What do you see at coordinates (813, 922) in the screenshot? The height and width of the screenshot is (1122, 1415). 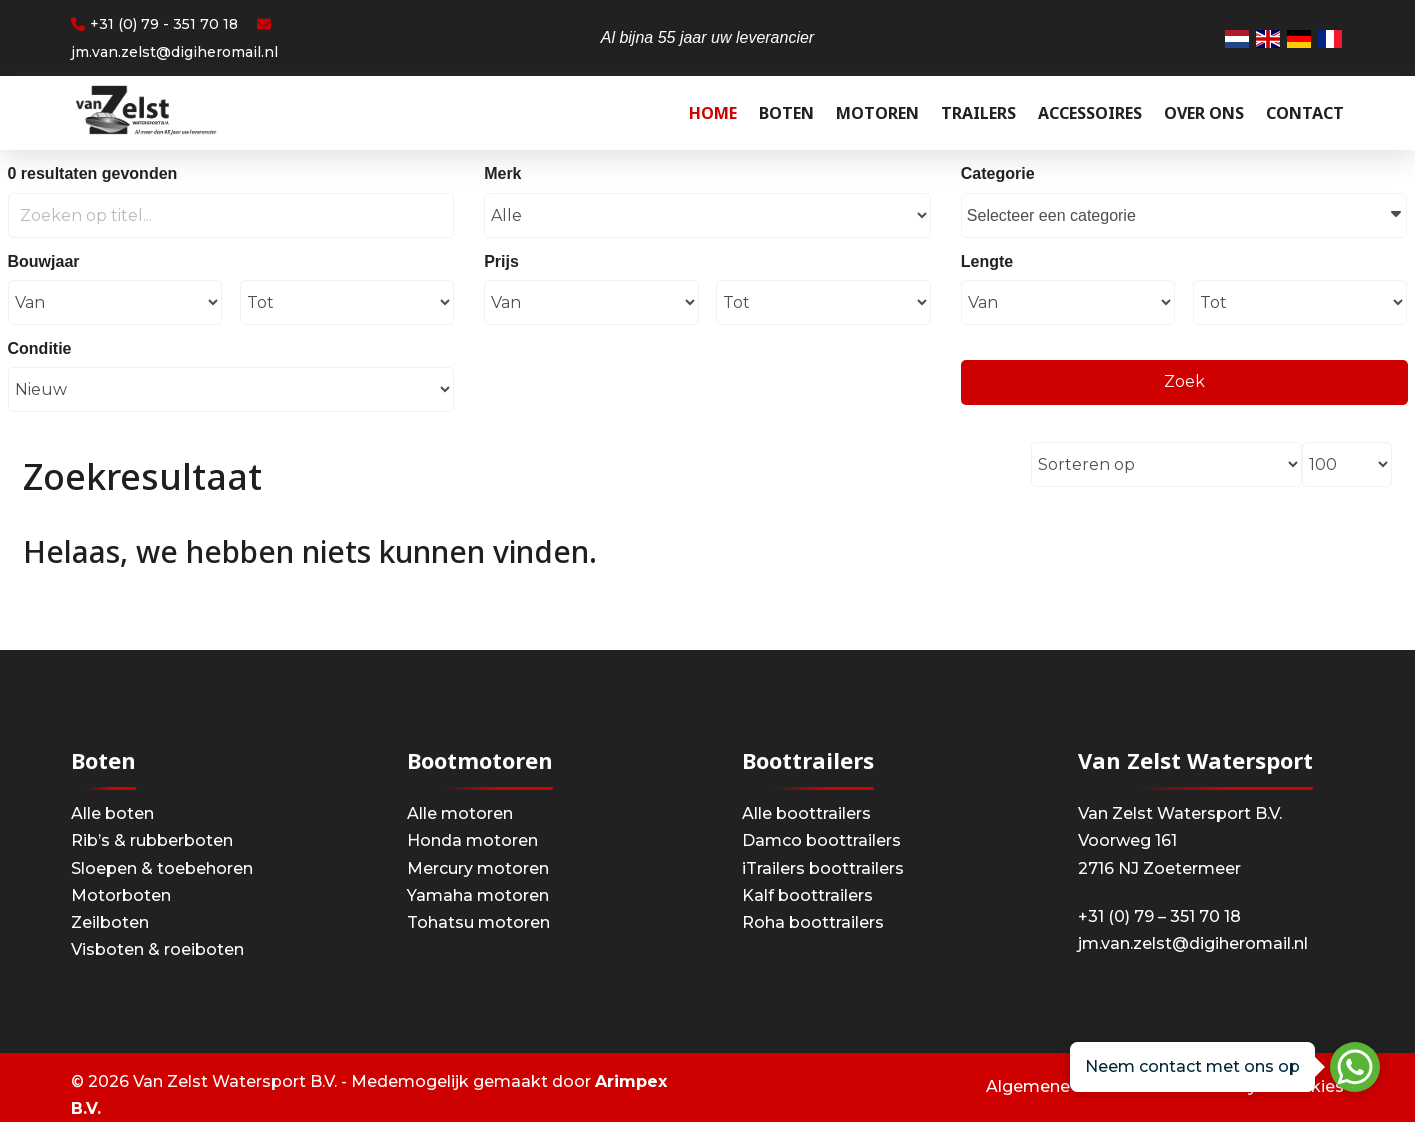 I see `Roha boottrailers` at bounding box center [813, 922].